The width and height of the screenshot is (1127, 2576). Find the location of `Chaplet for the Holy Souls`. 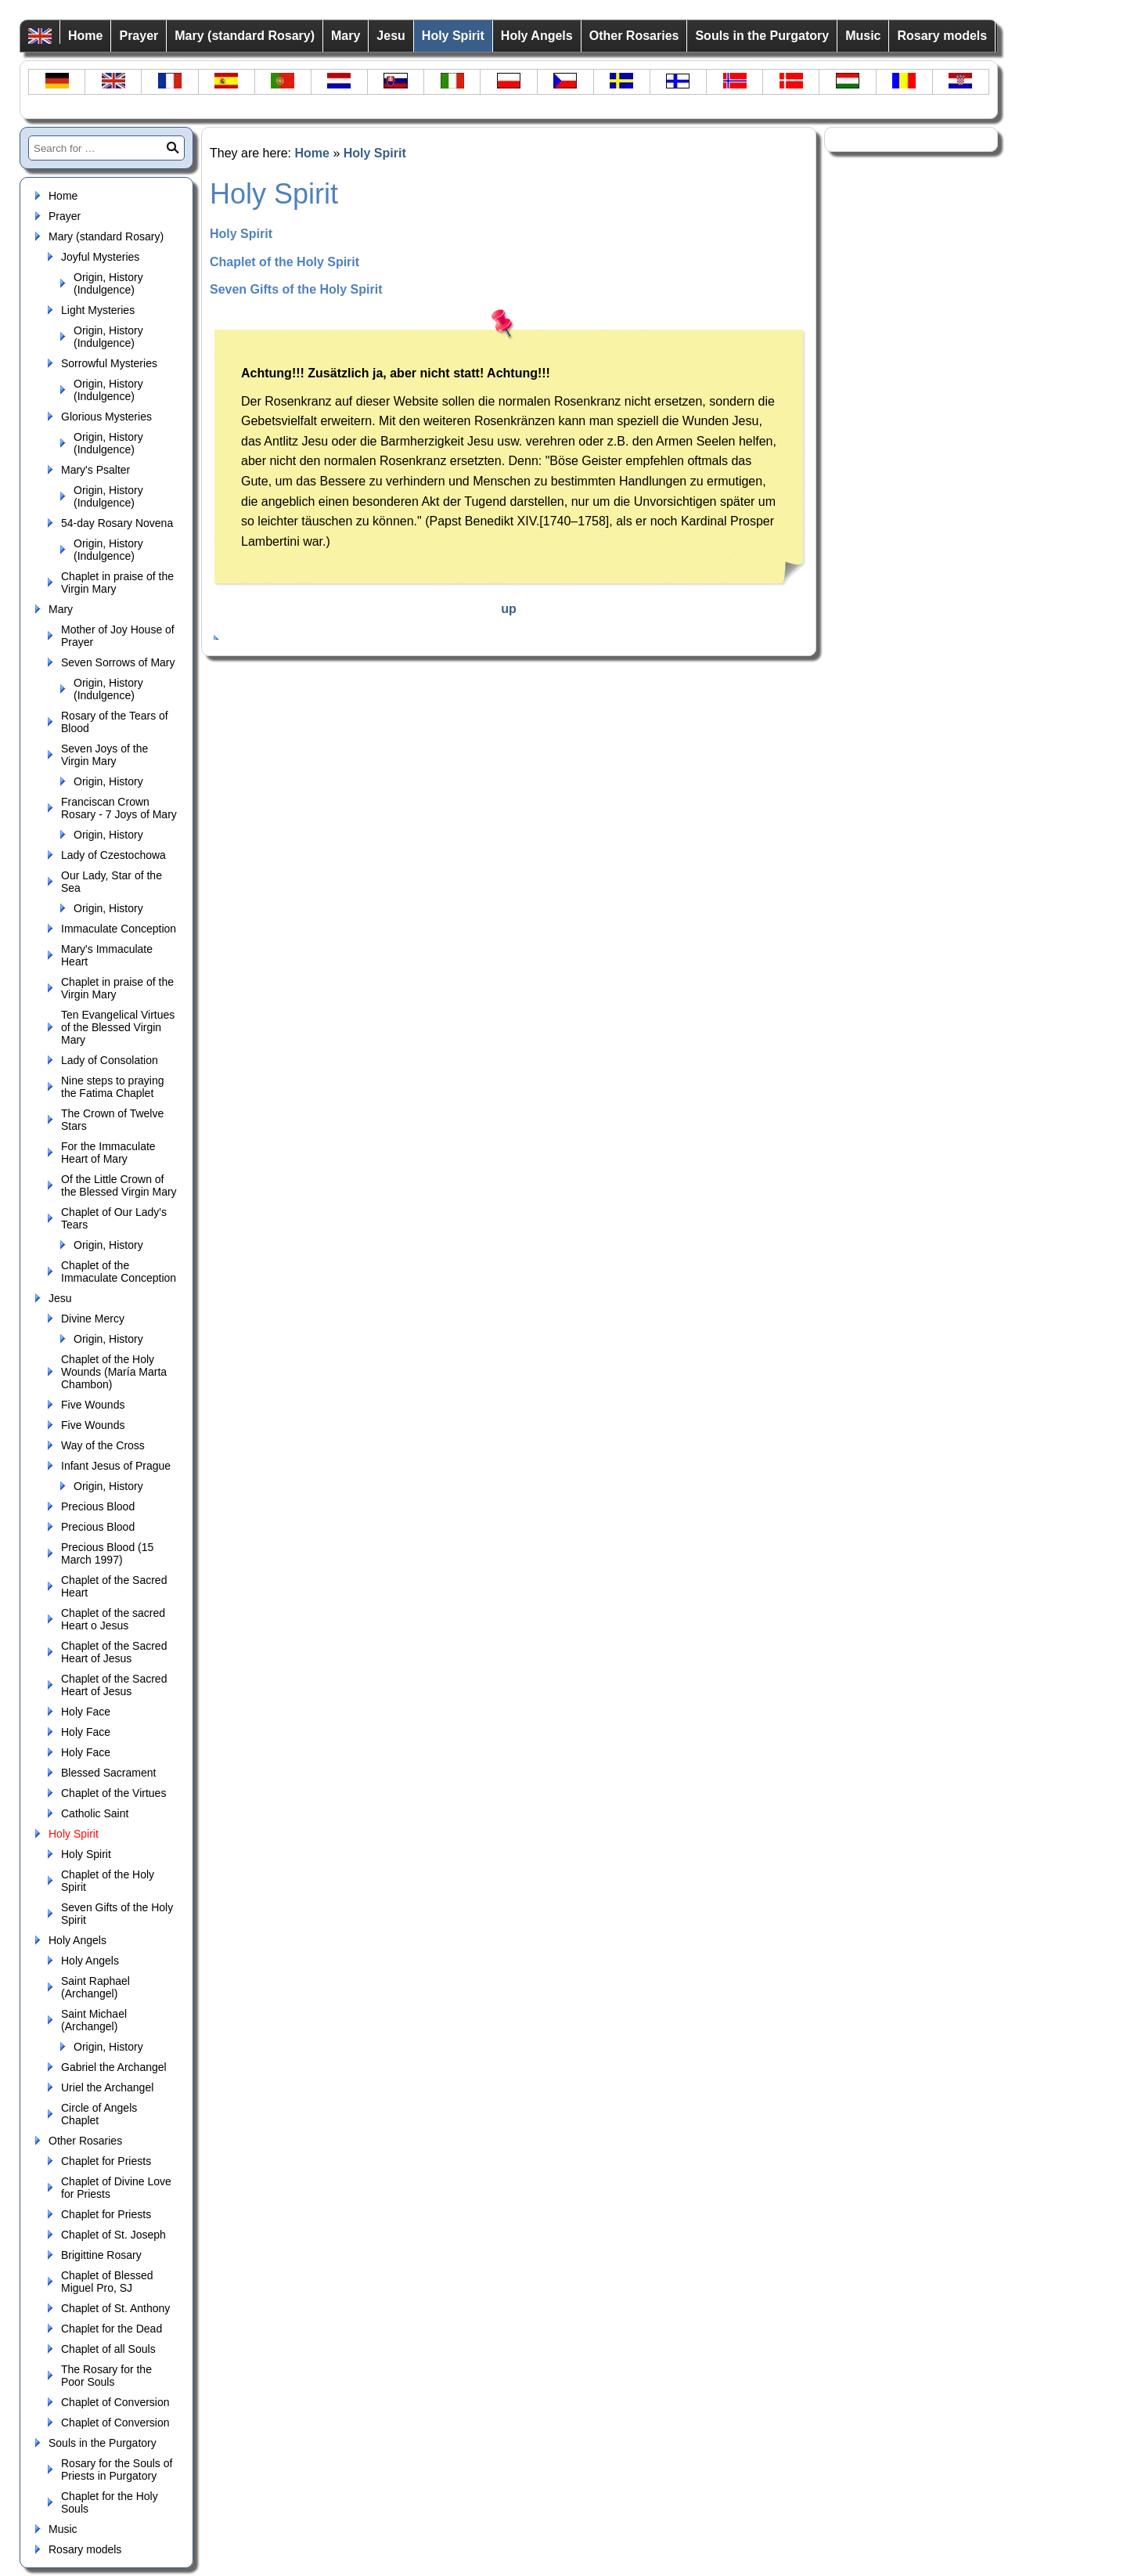

Chaplet for the Holy Souls is located at coordinates (109, 2502).